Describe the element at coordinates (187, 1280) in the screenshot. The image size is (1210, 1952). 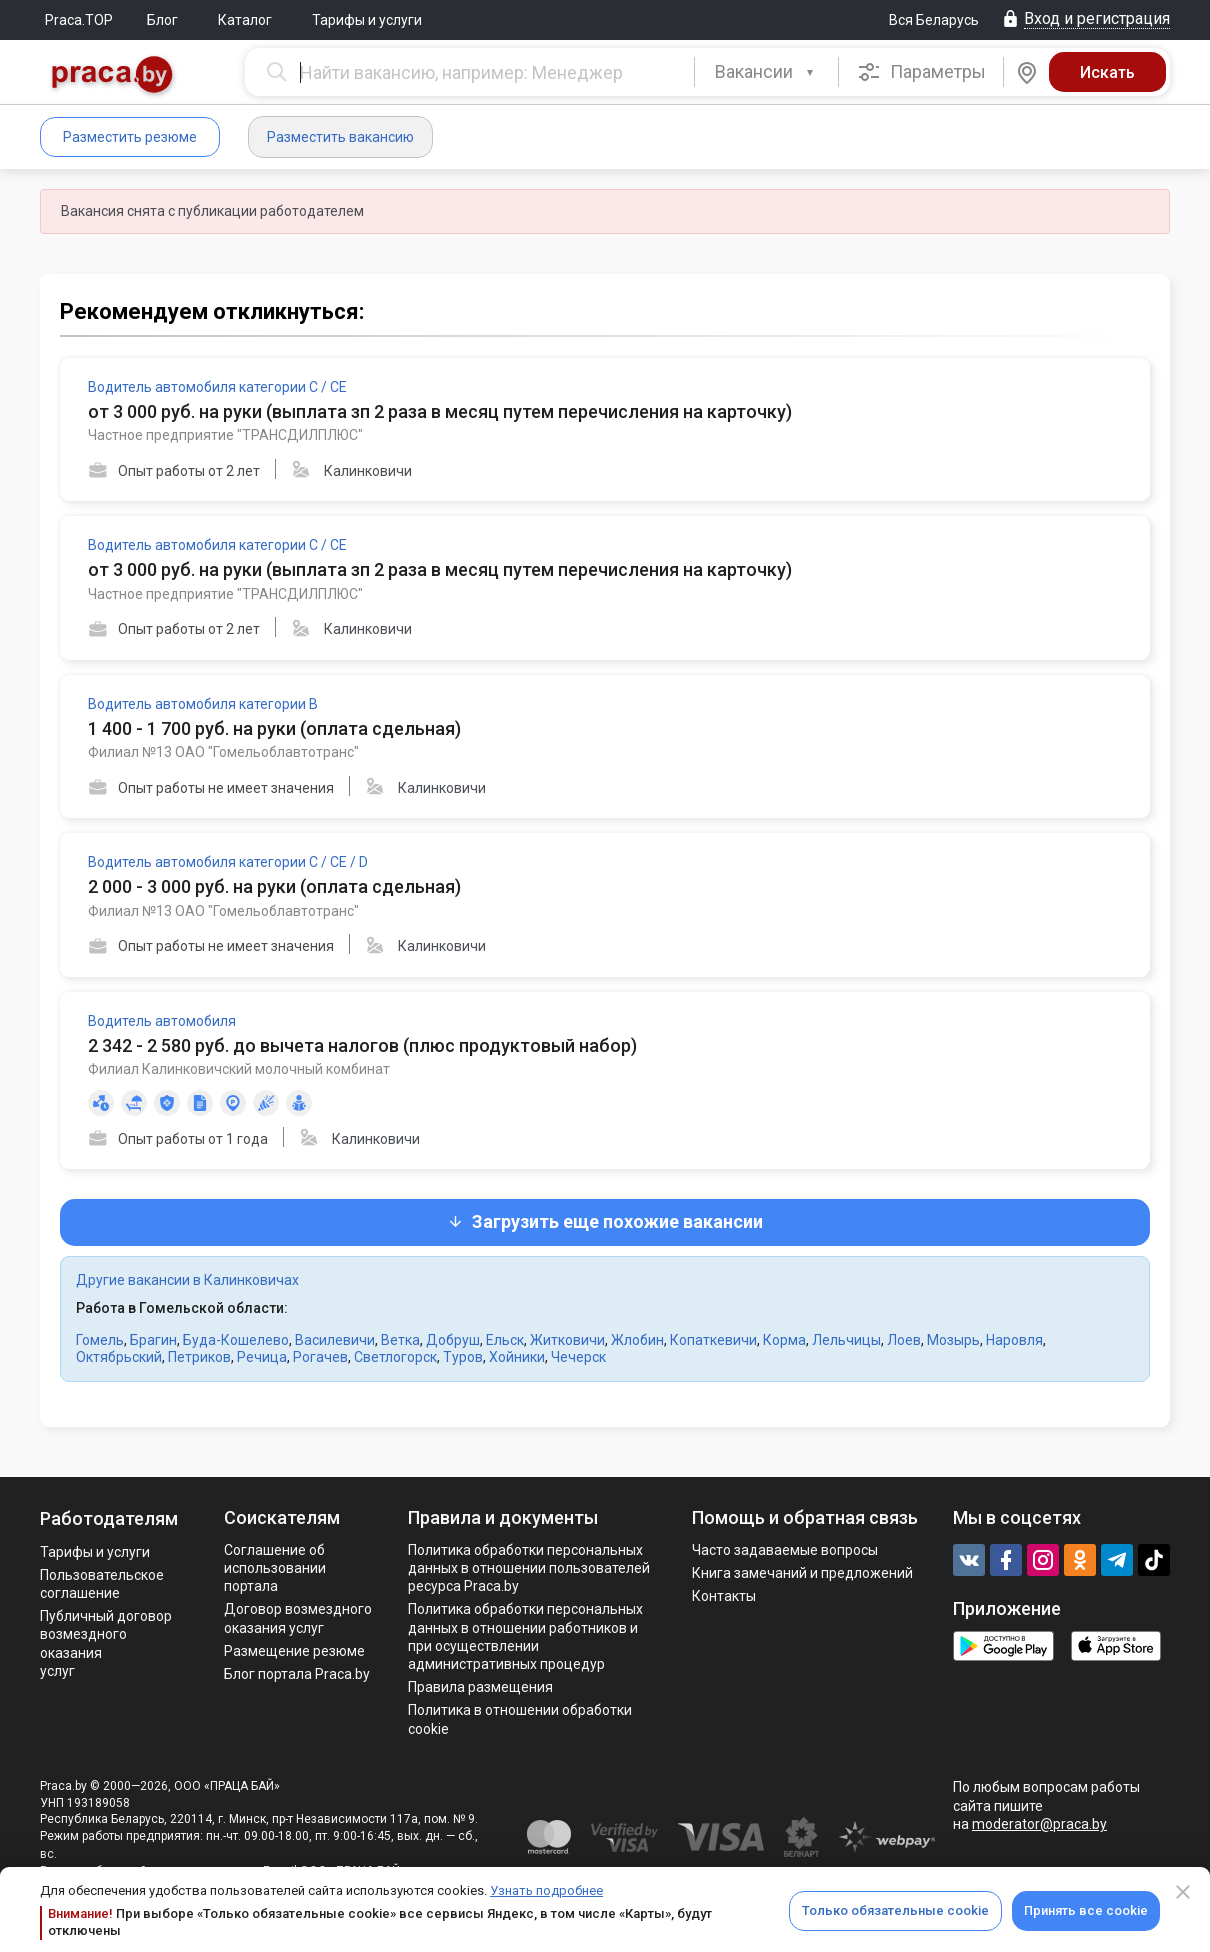
I see `Другие вакансии в Калинковичах` at that location.